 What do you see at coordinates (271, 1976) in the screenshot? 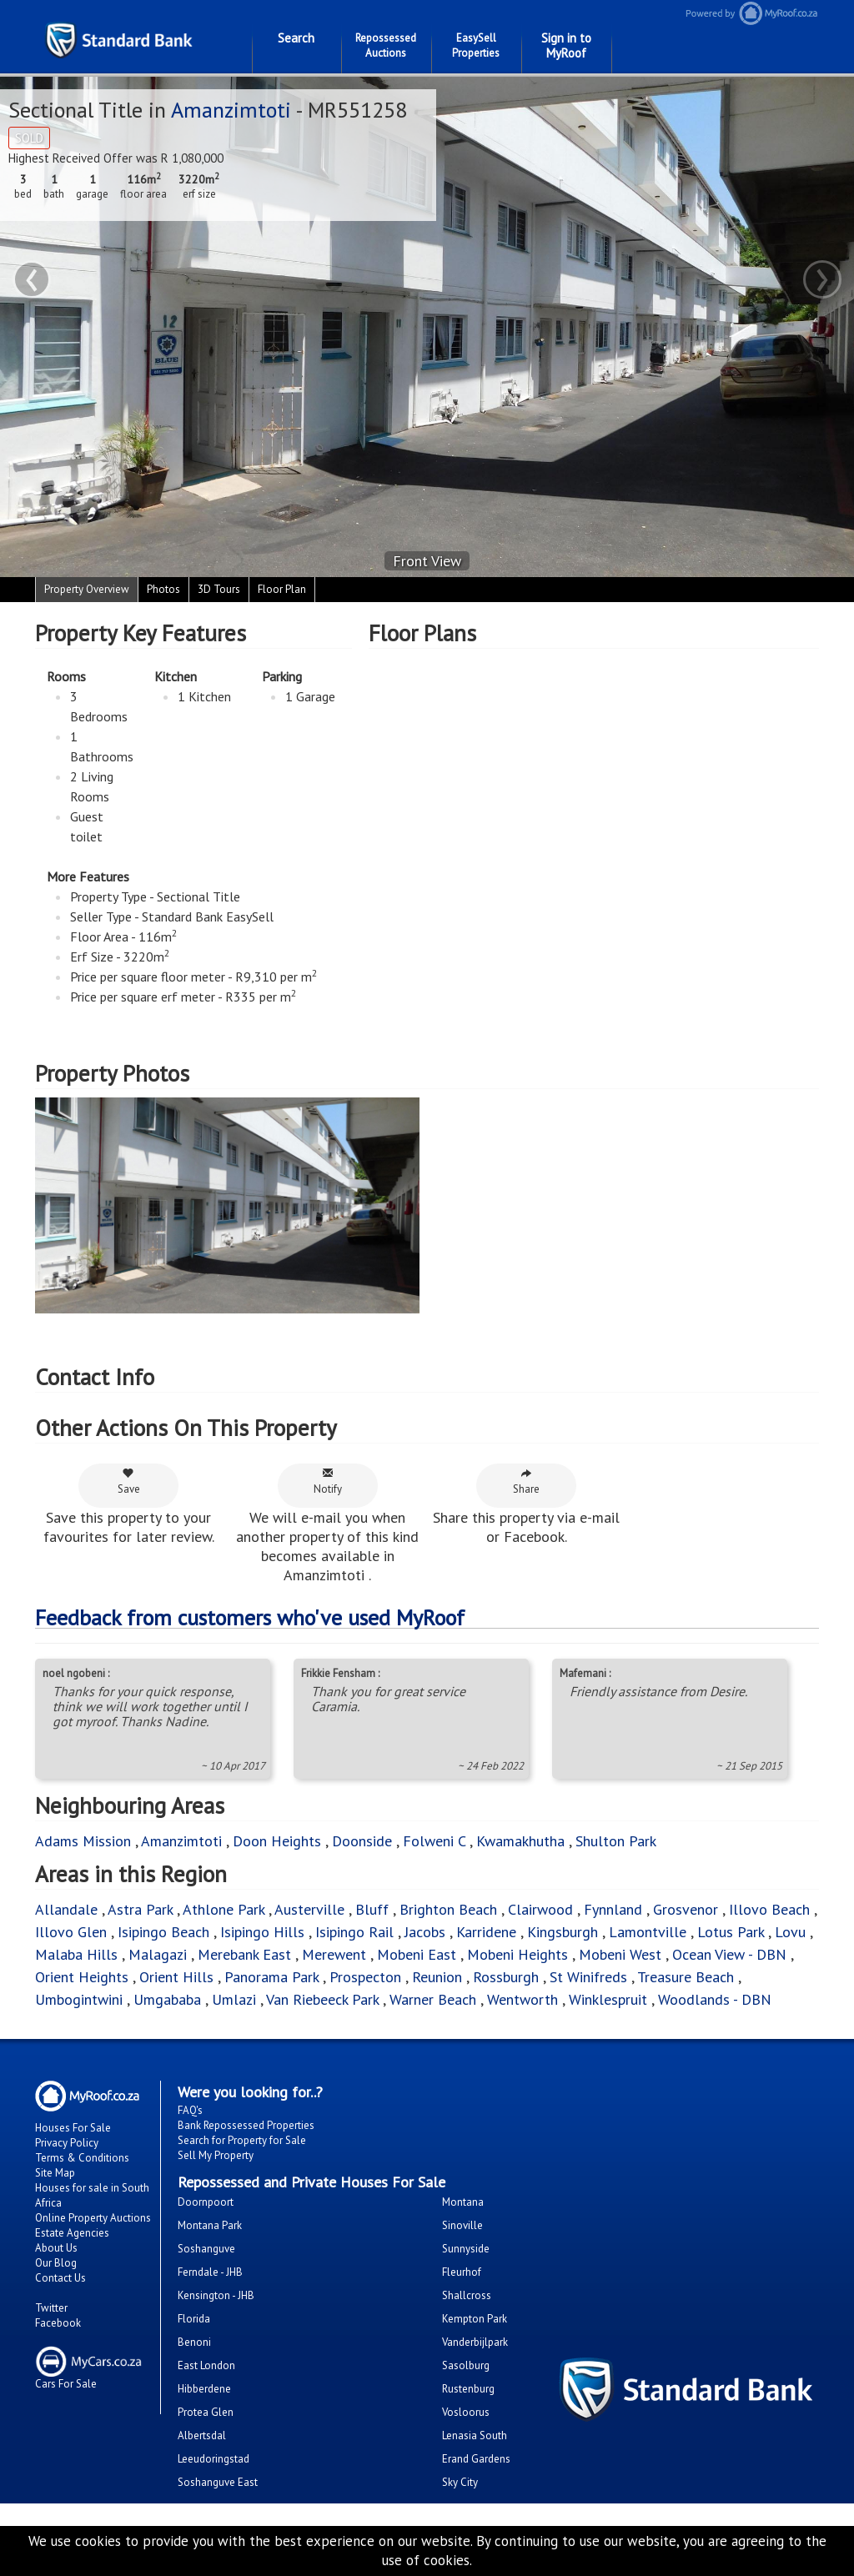
I see `Panorama Park` at bounding box center [271, 1976].